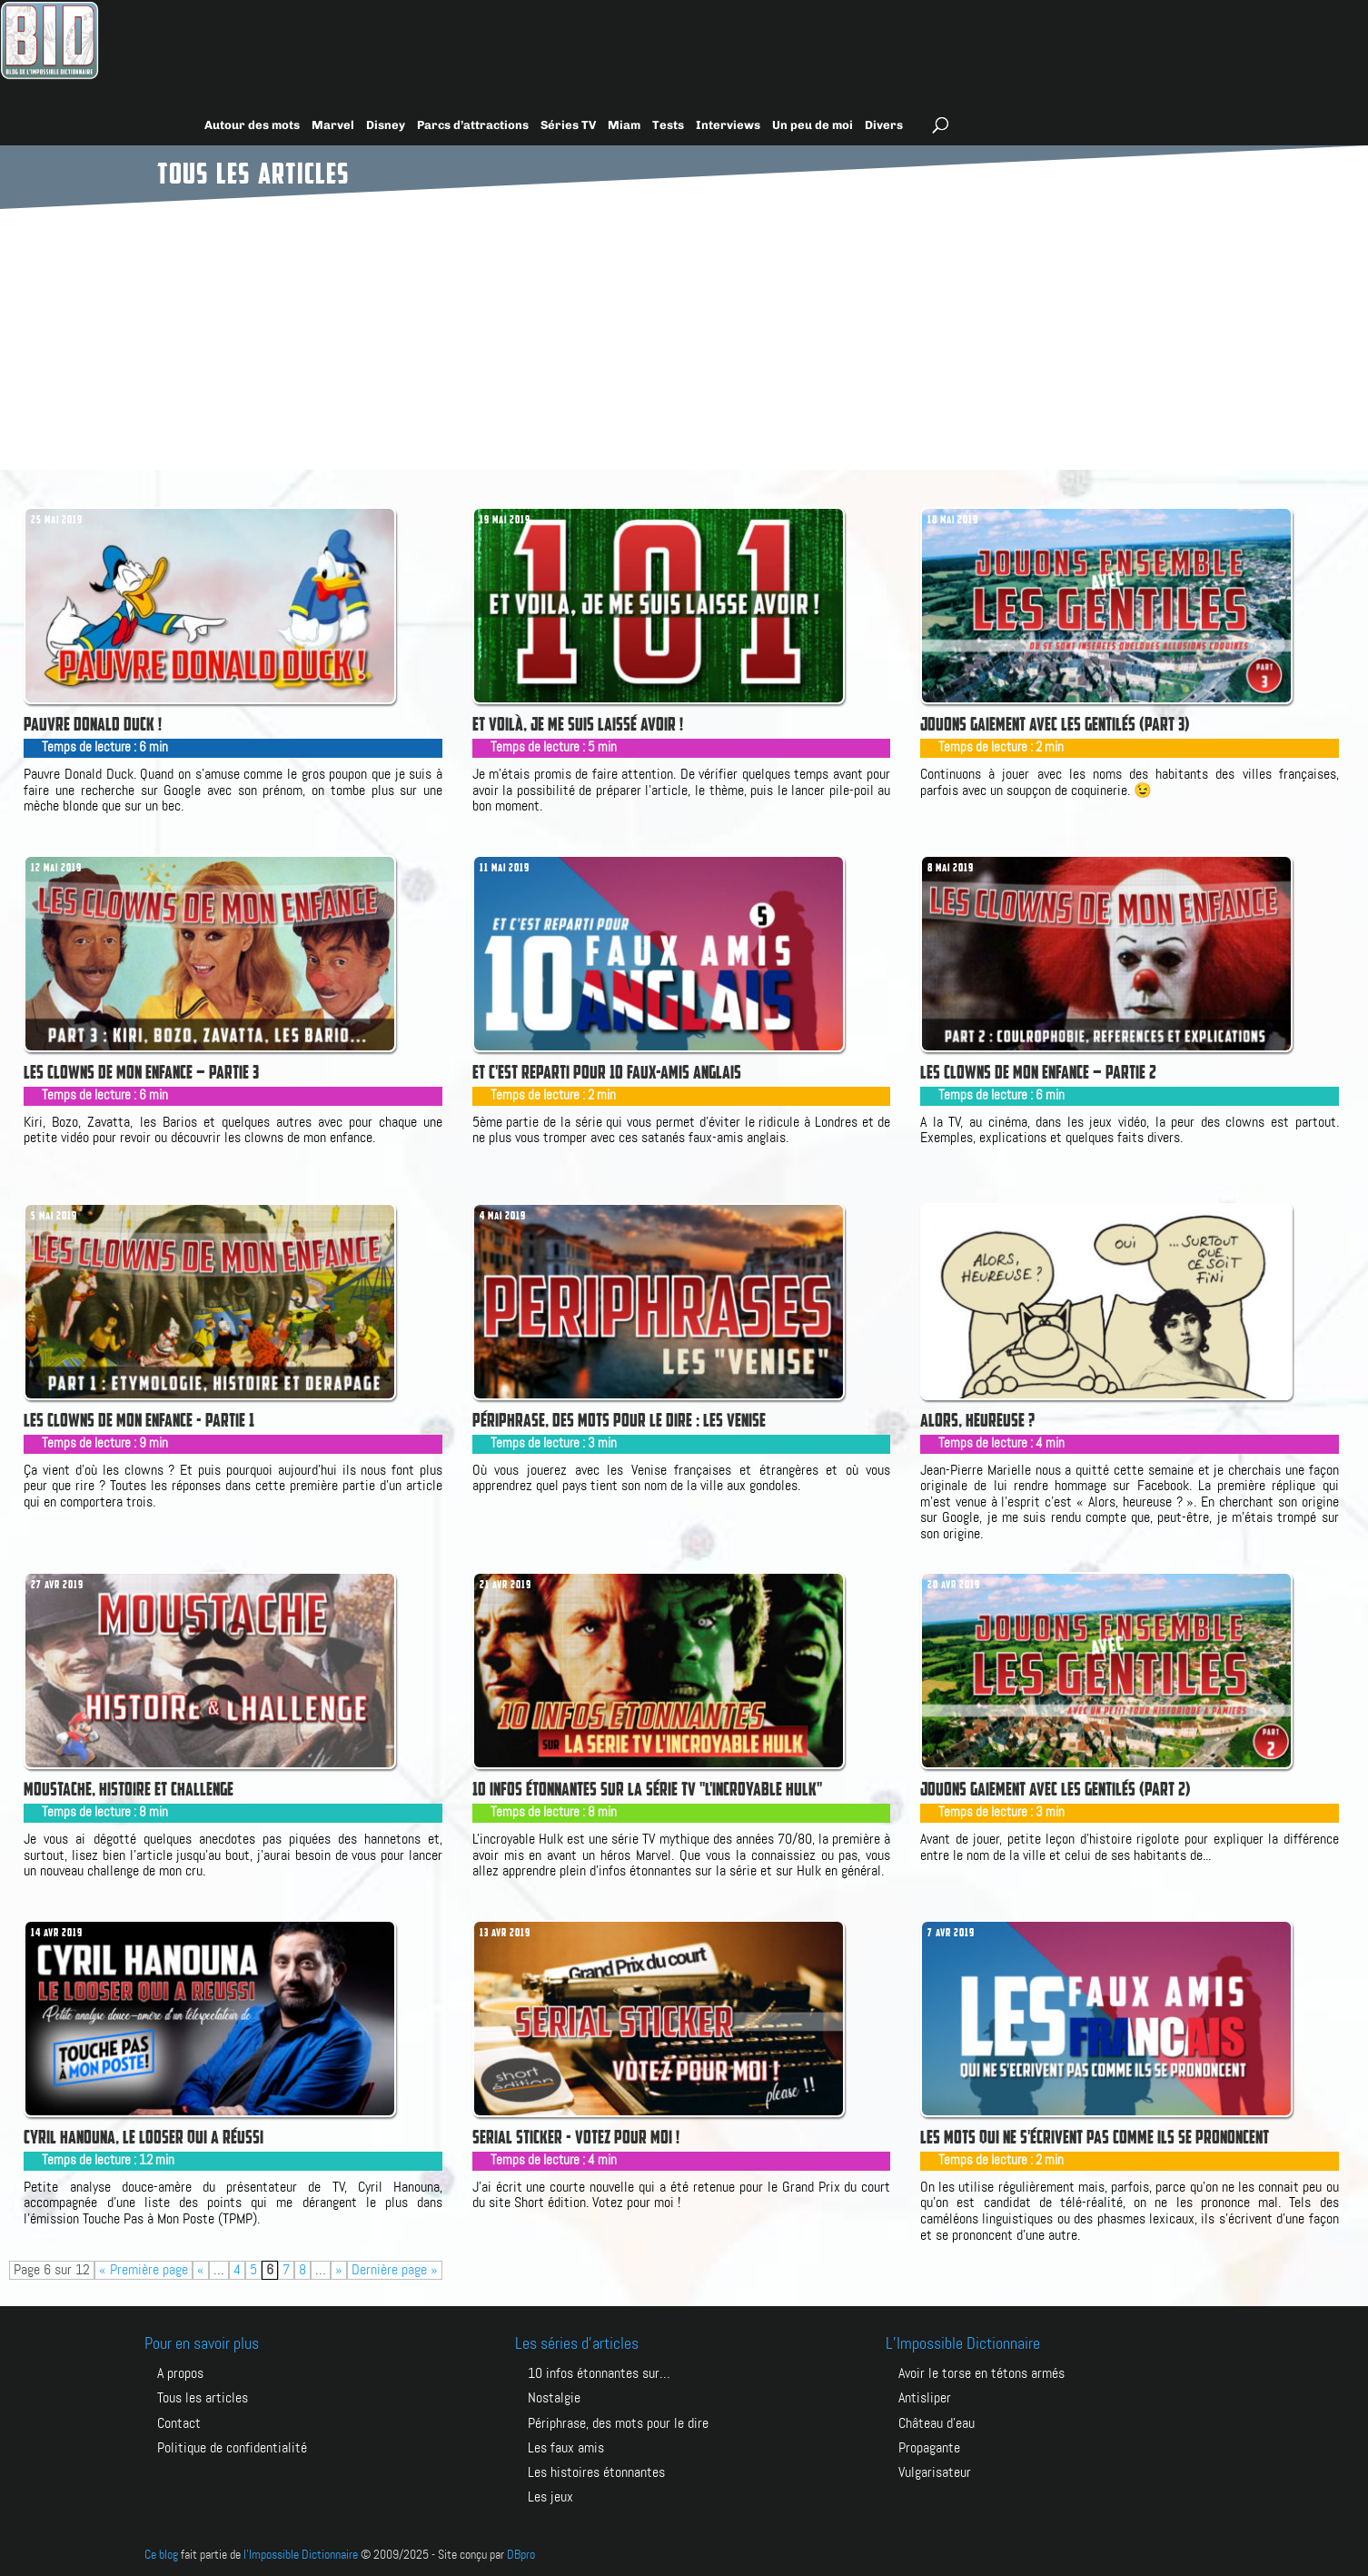 This screenshot has width=1368, height=2576. Describe the element at coordinates (936, 2423) in the screenshot. I see `CHÂTEAU D’EAU` at that location.